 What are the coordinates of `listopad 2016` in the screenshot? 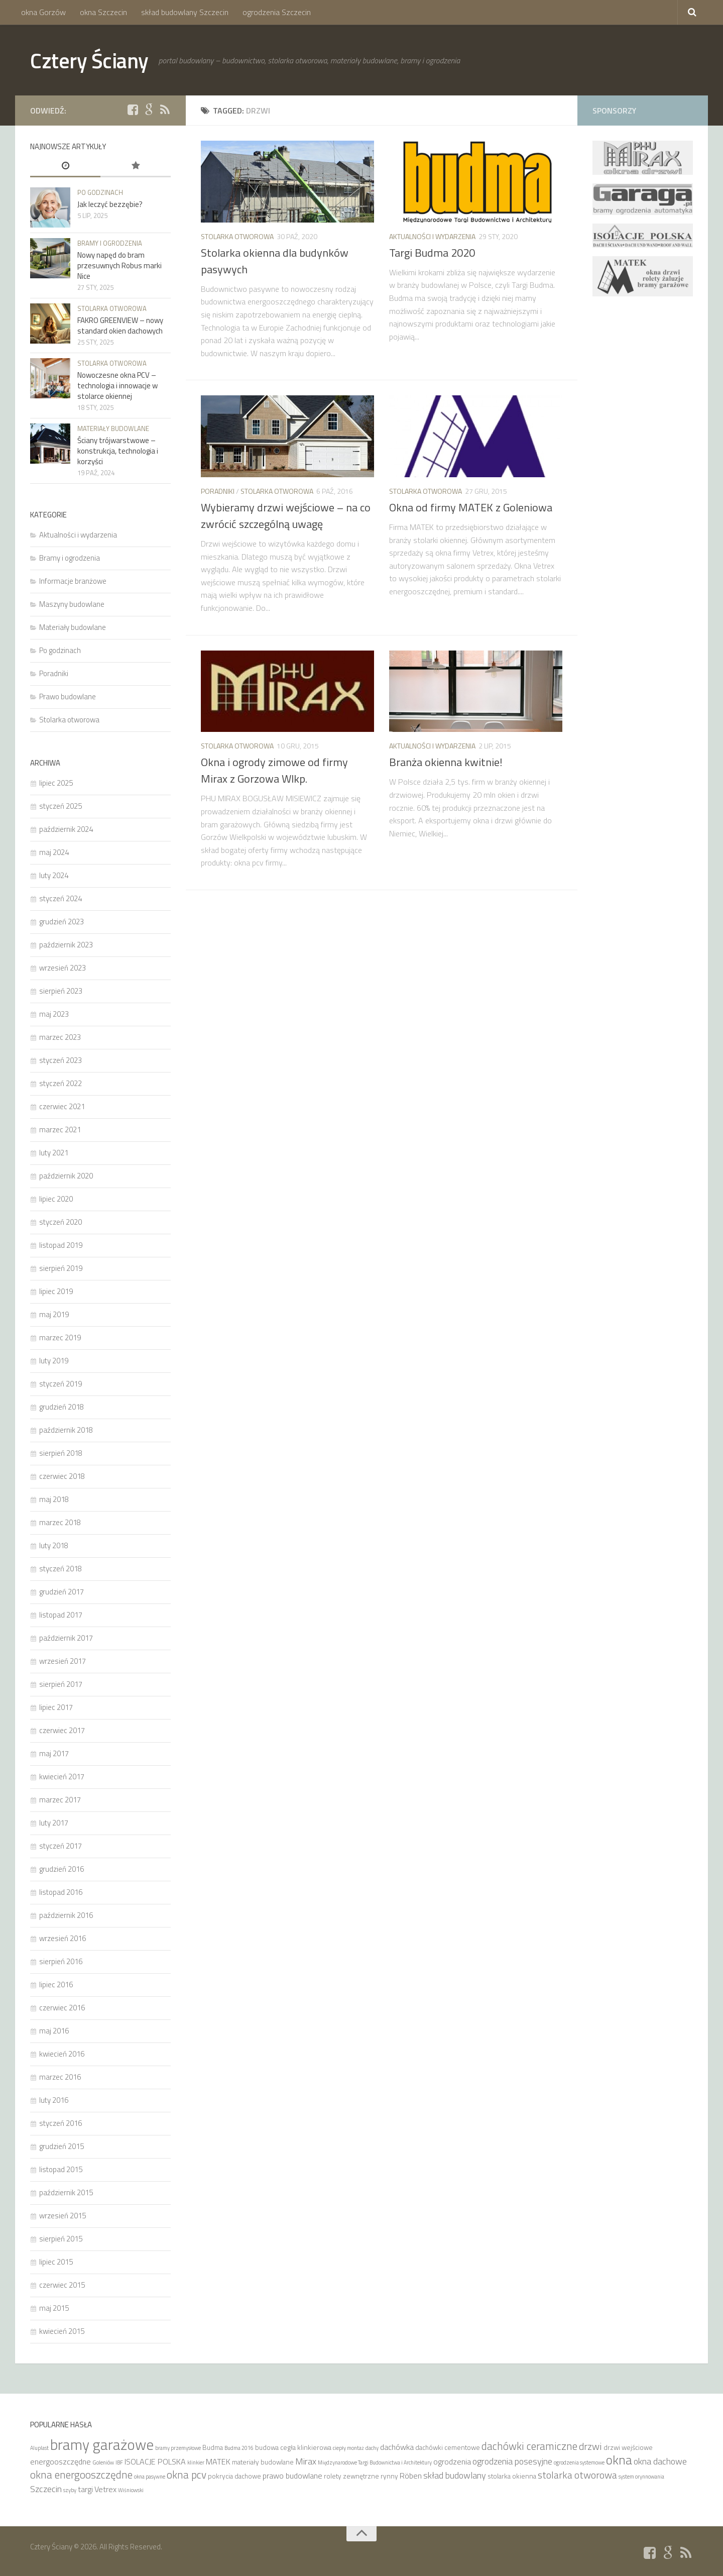 It's located at (60, 1892).